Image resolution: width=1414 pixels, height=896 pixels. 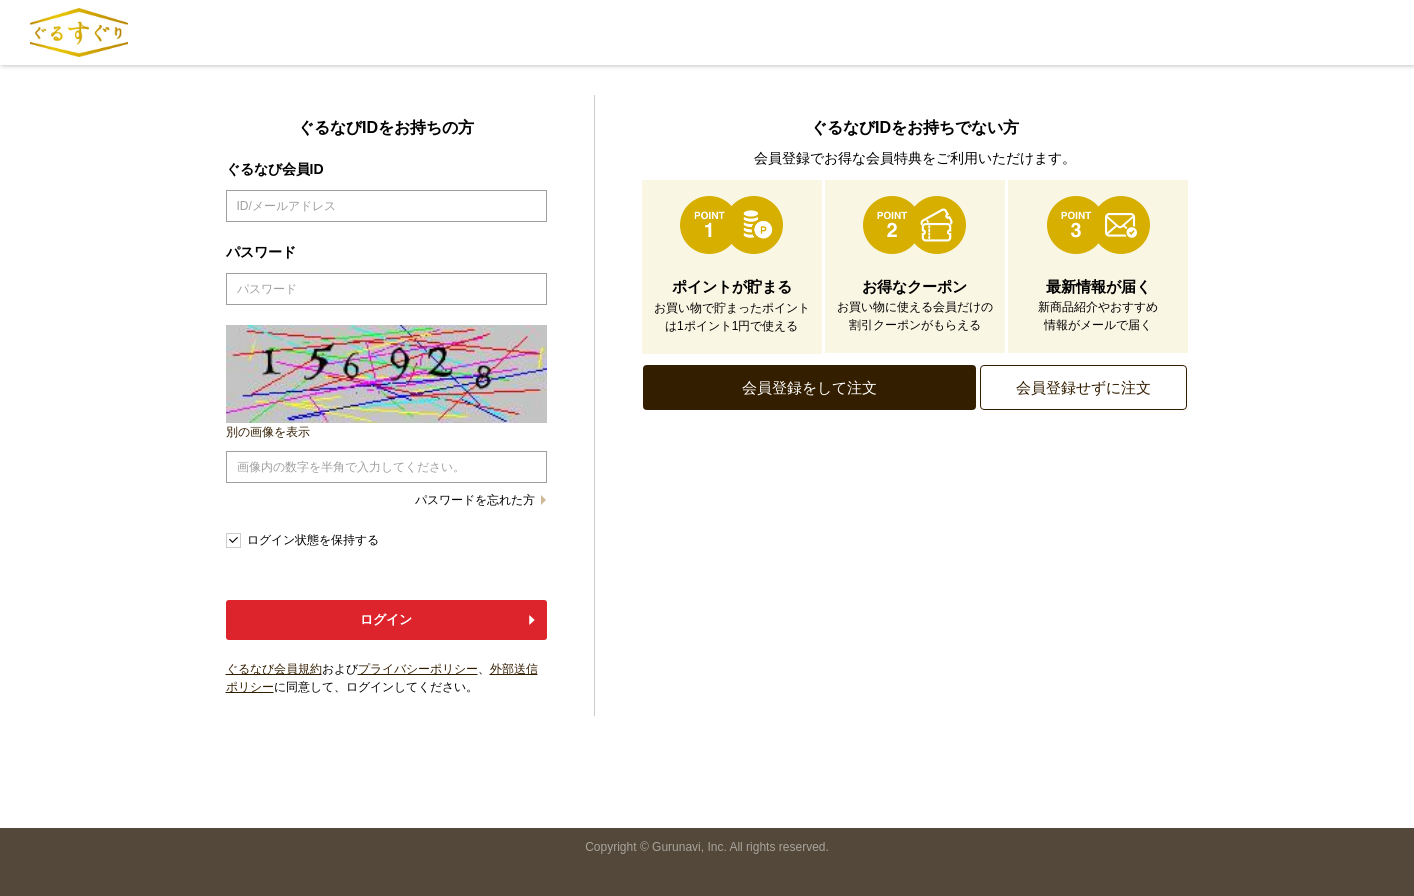 I want to click on 会員登録せずに注文, so click(x=1083, y=387).